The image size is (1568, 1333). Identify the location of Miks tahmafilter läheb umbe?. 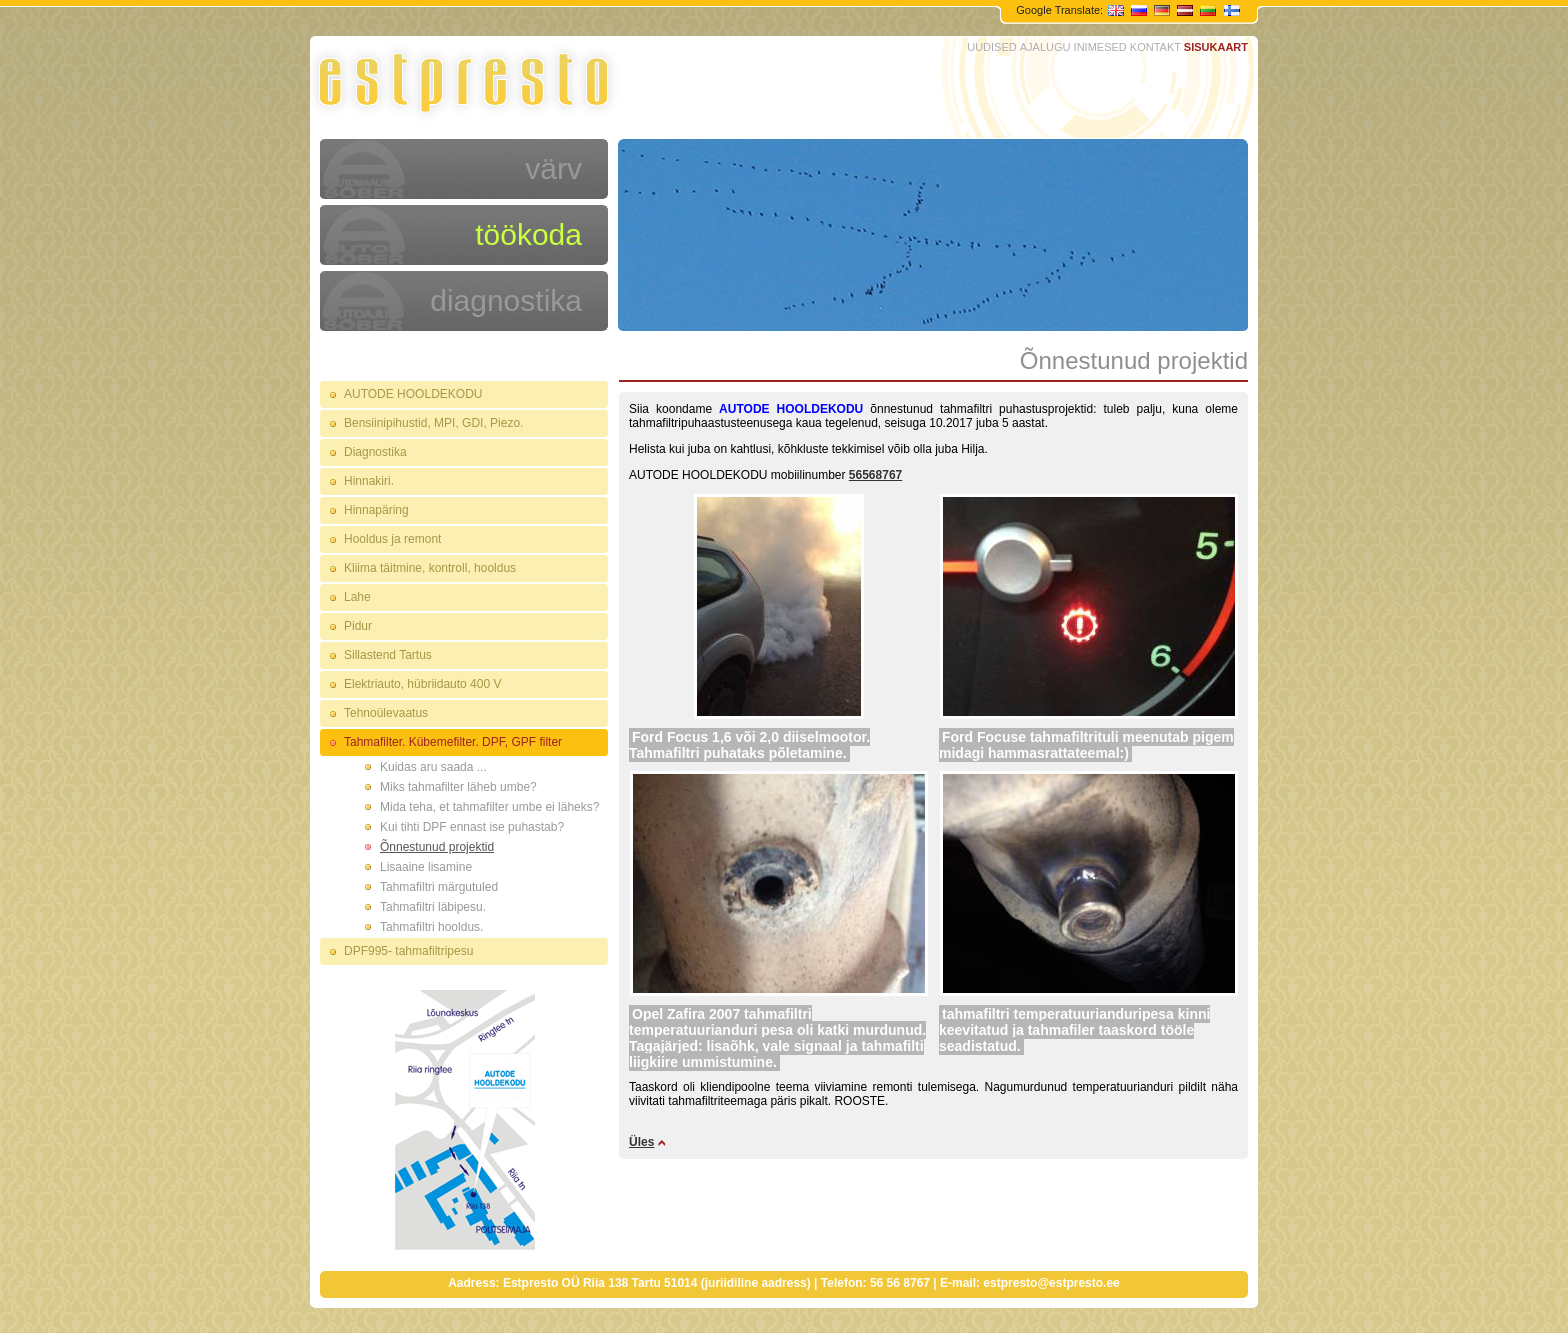
(458, 787).